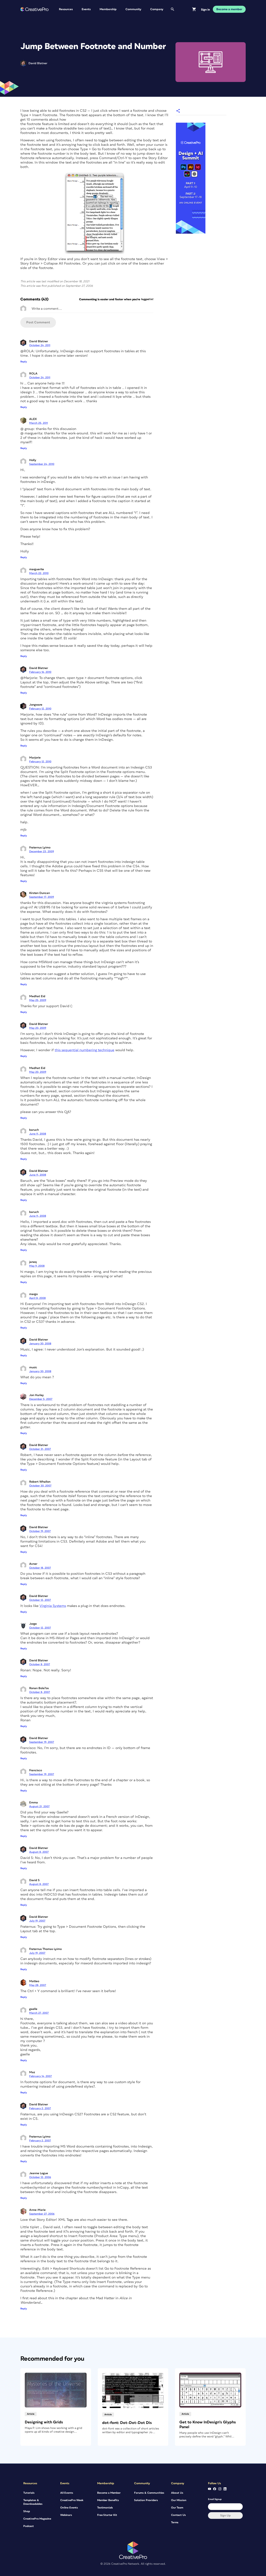 This screenshot has width=266, height=2576. What do you see at coordinates (23, 745) in the screenshot?
I see `Reply [Reply to Jongware]` at bounding box center [23, 745].